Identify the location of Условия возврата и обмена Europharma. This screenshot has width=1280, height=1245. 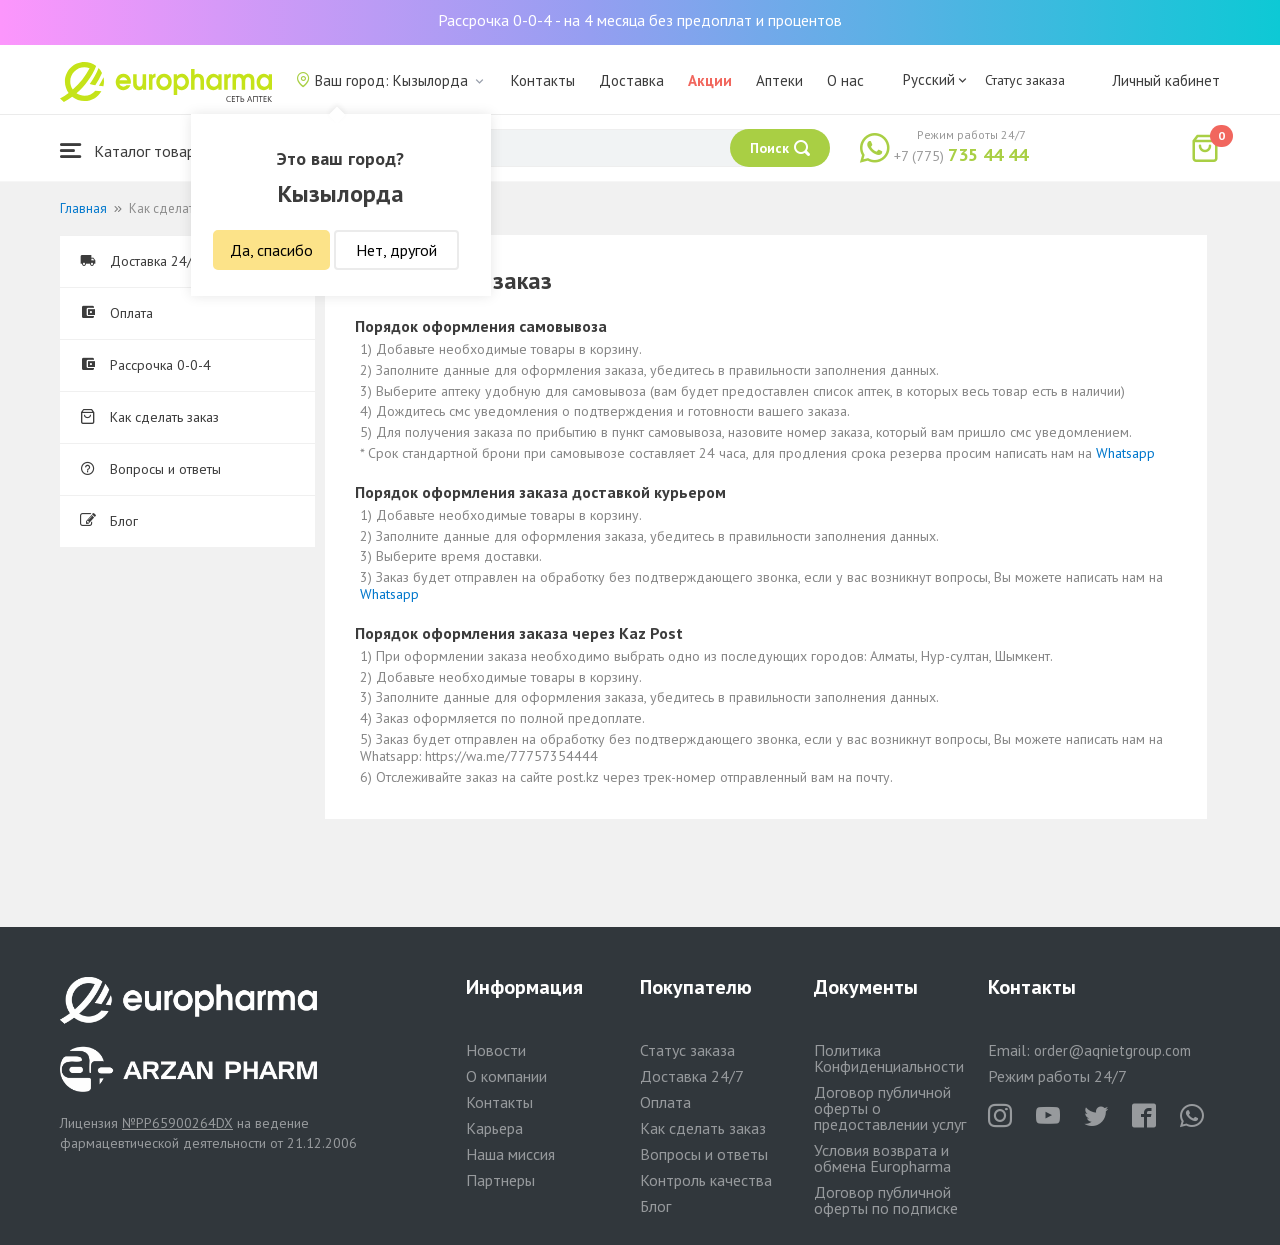
(882, 1158).